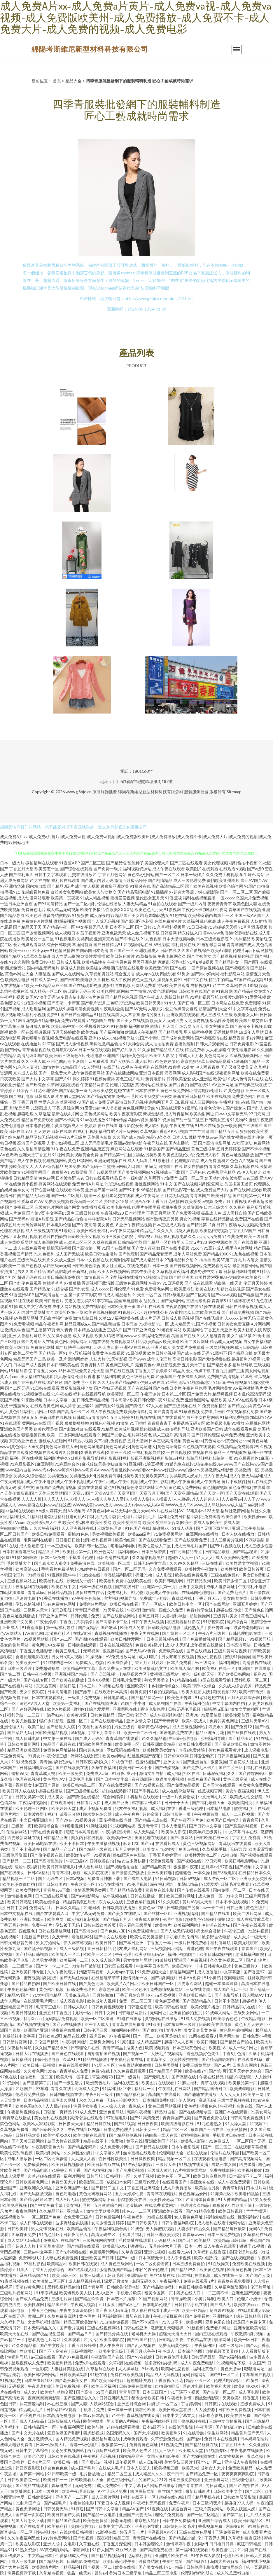 The width and height of the screenshot is (273, 2576). I want to click on 国产99不卡, so click(129, 1189).